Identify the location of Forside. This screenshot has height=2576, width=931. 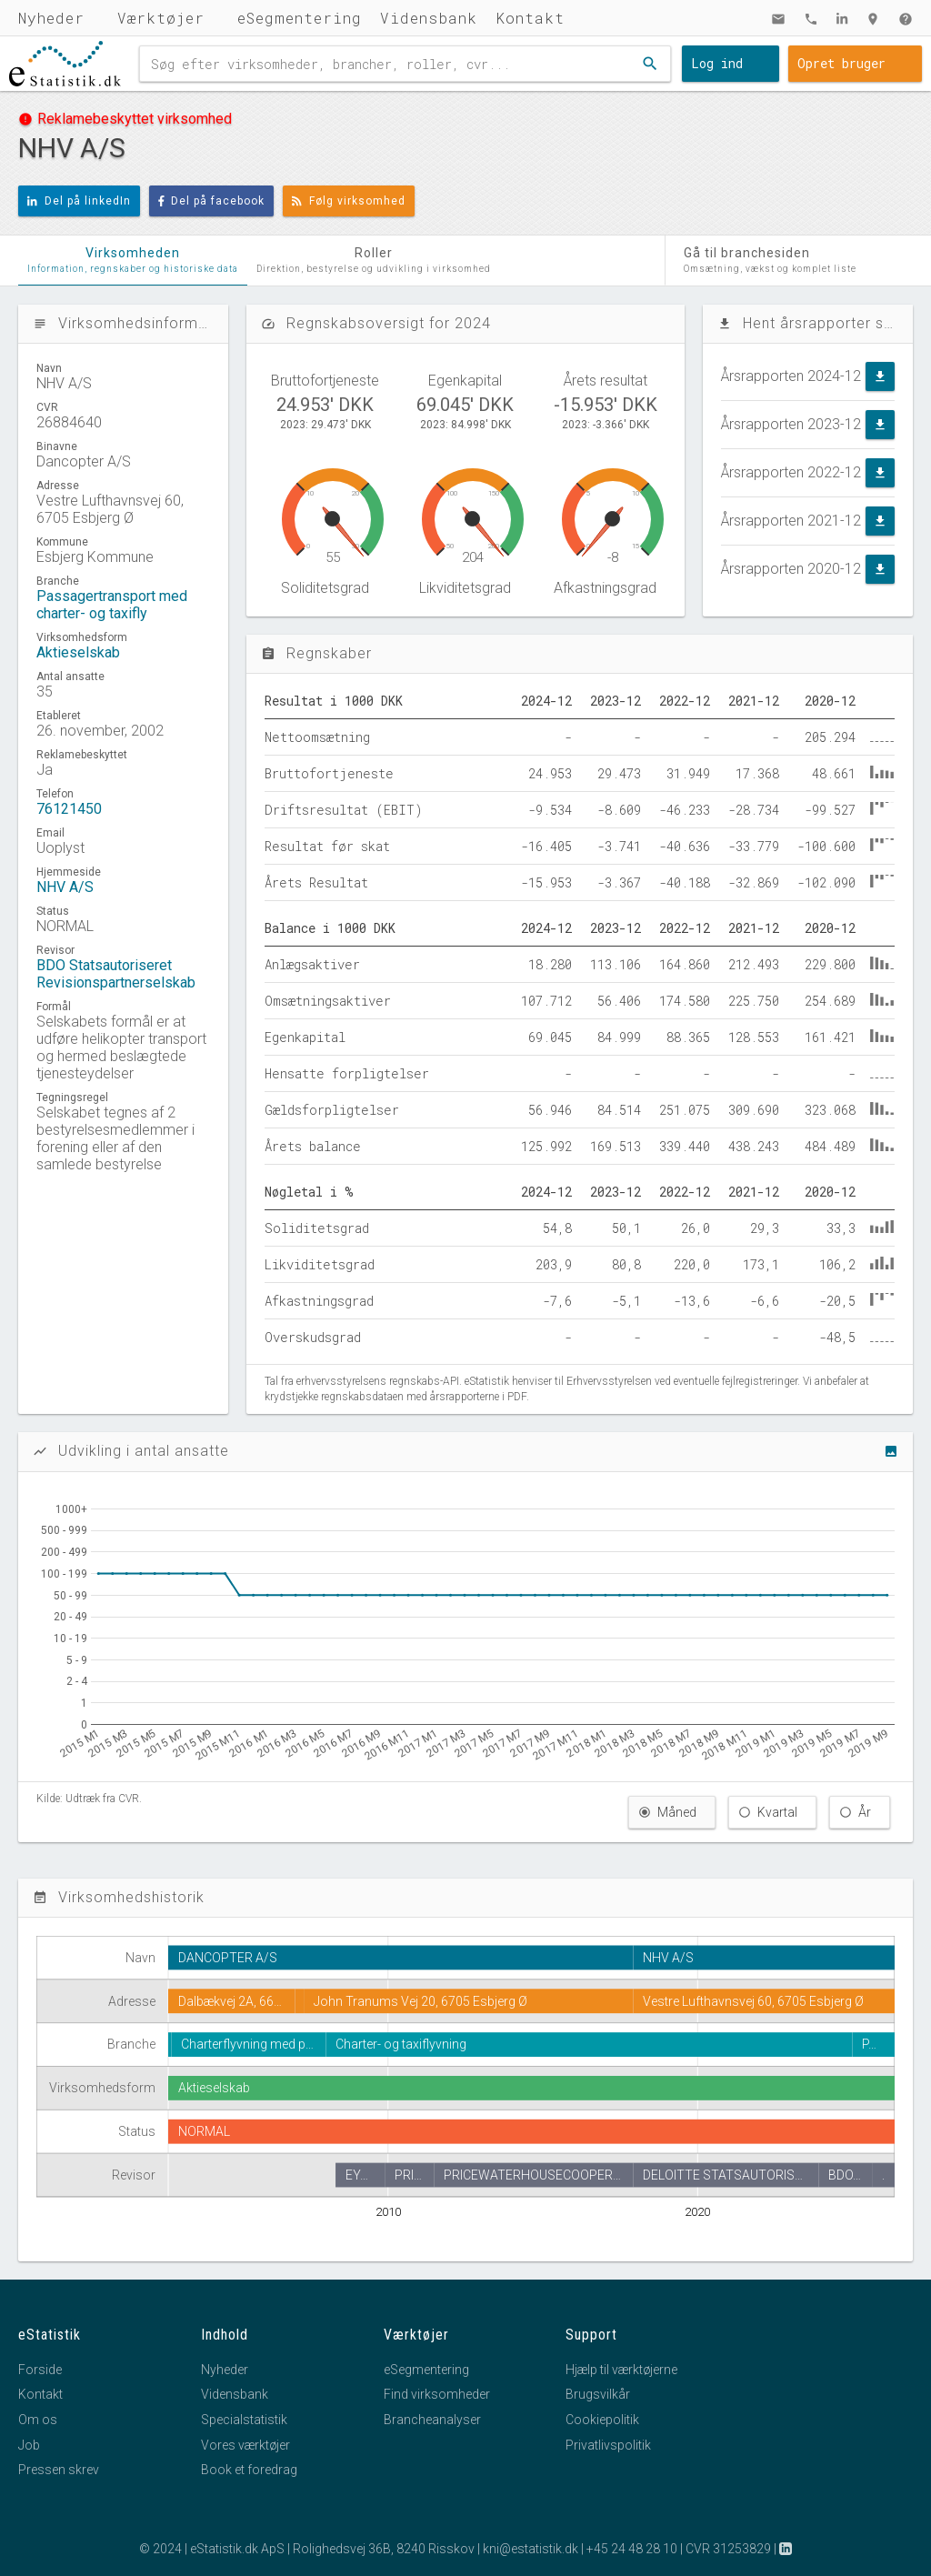
(40, 2369).